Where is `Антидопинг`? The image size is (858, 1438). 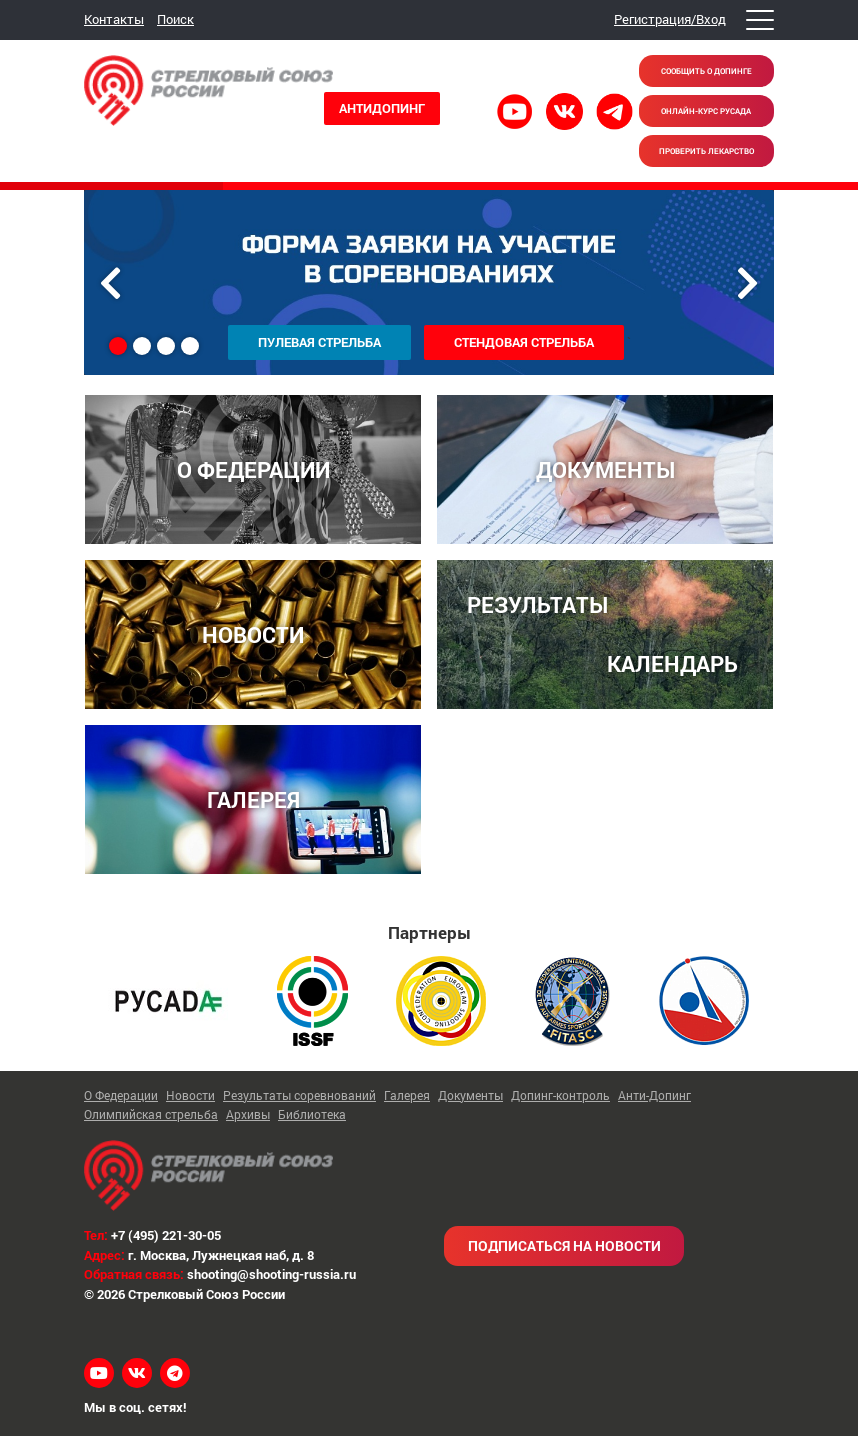 Антидопинг is located at coordinates (382, 108).